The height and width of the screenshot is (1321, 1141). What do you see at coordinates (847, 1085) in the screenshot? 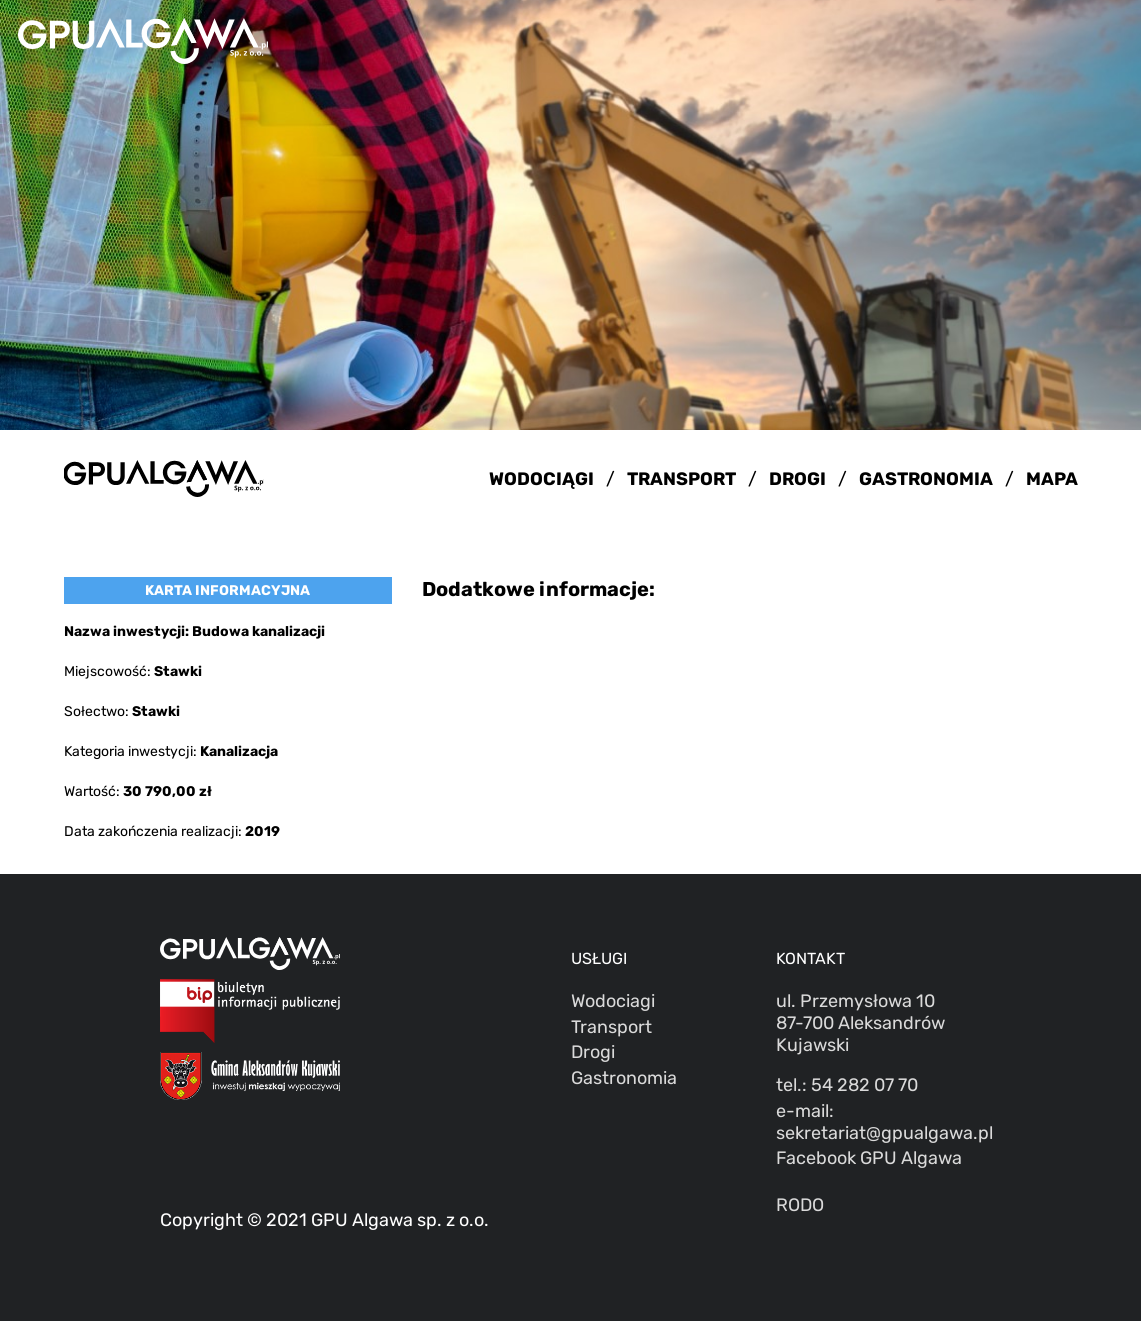
I see `tel.: 54 282 07 70` at bounding box center [847, 1085].